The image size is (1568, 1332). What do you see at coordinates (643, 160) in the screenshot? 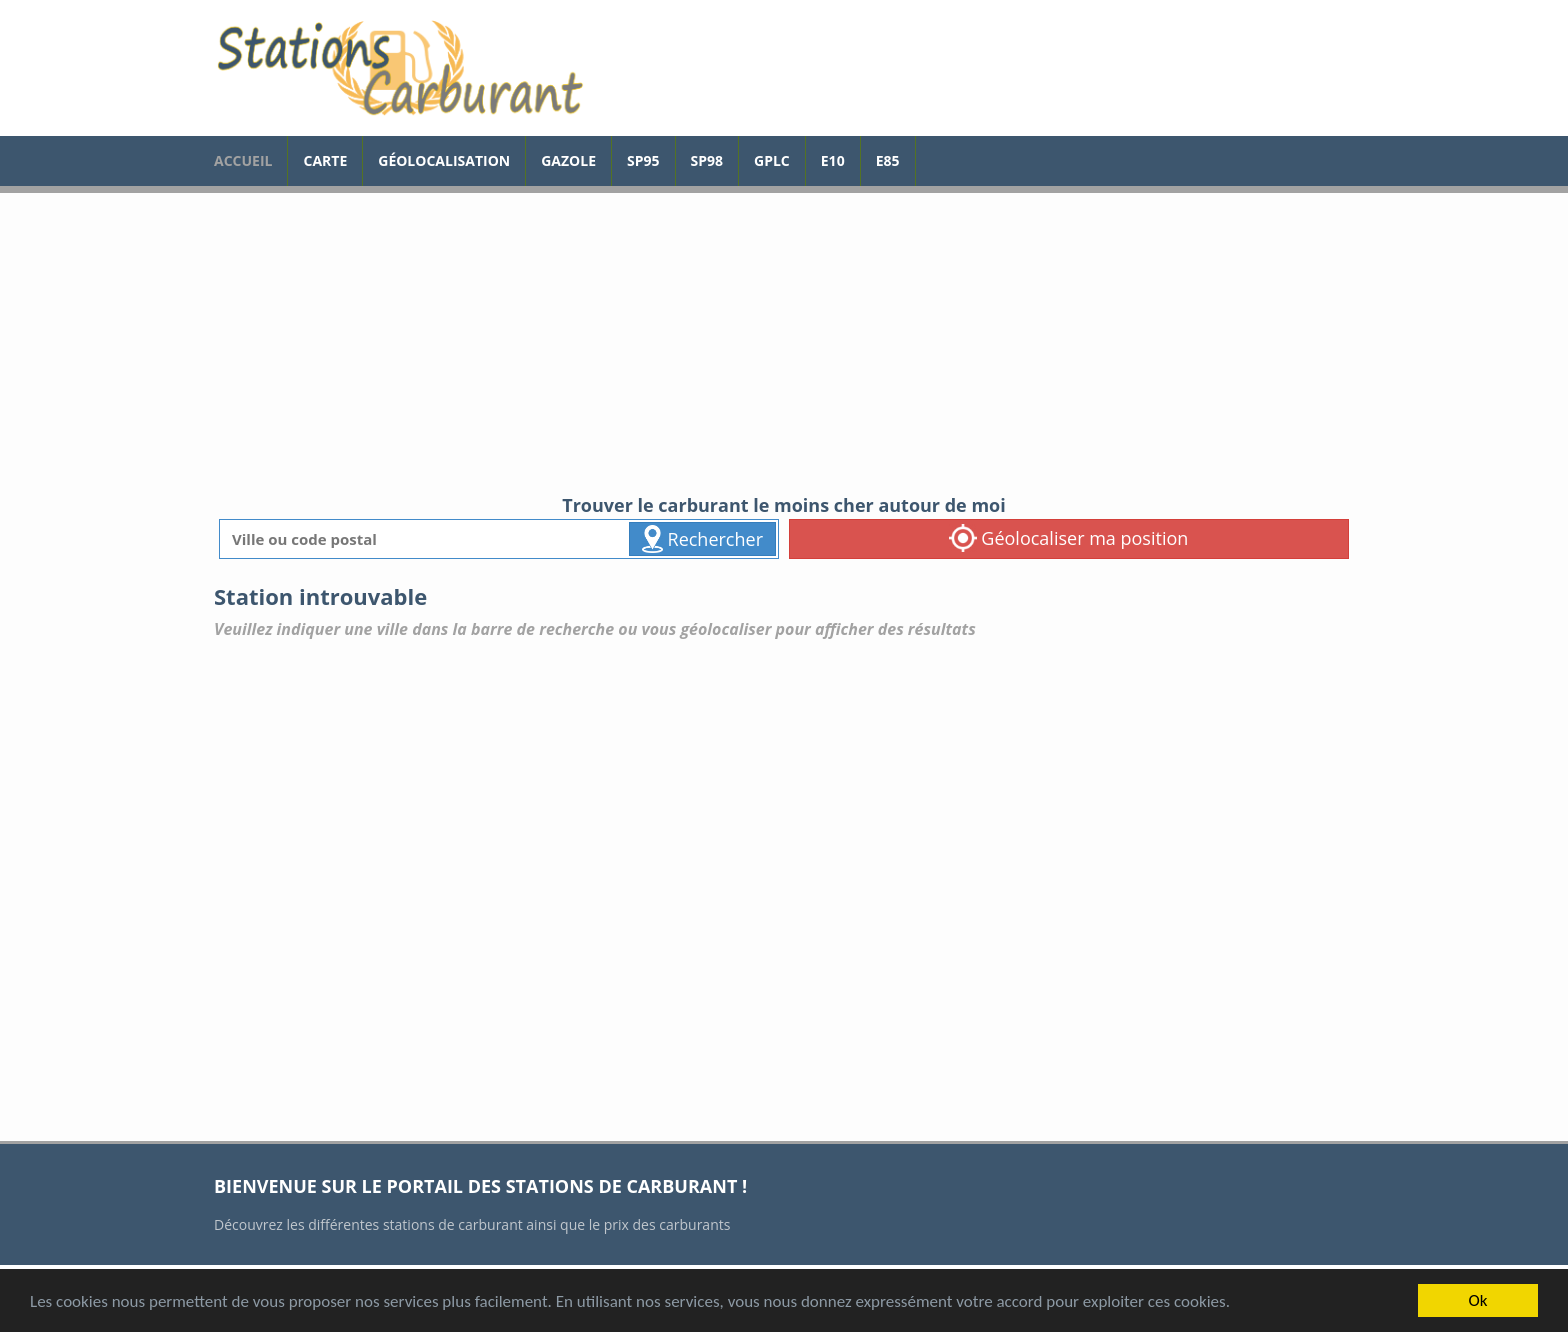
I see `SP95` at bounding box center [643, 160].